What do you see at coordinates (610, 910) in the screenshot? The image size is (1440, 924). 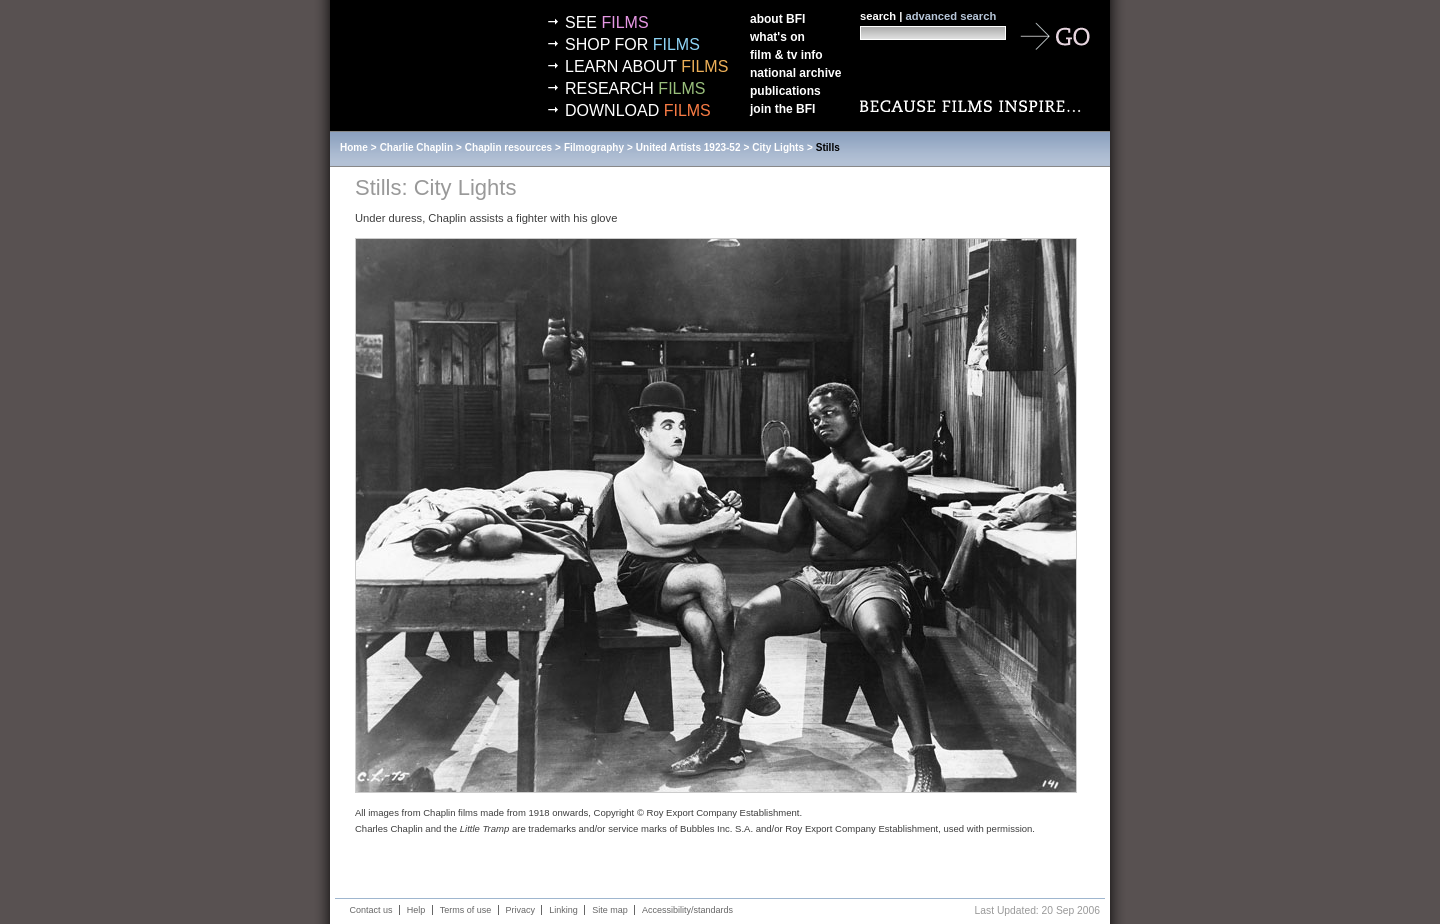 I see `Site map` at bounding box center [610, 910].